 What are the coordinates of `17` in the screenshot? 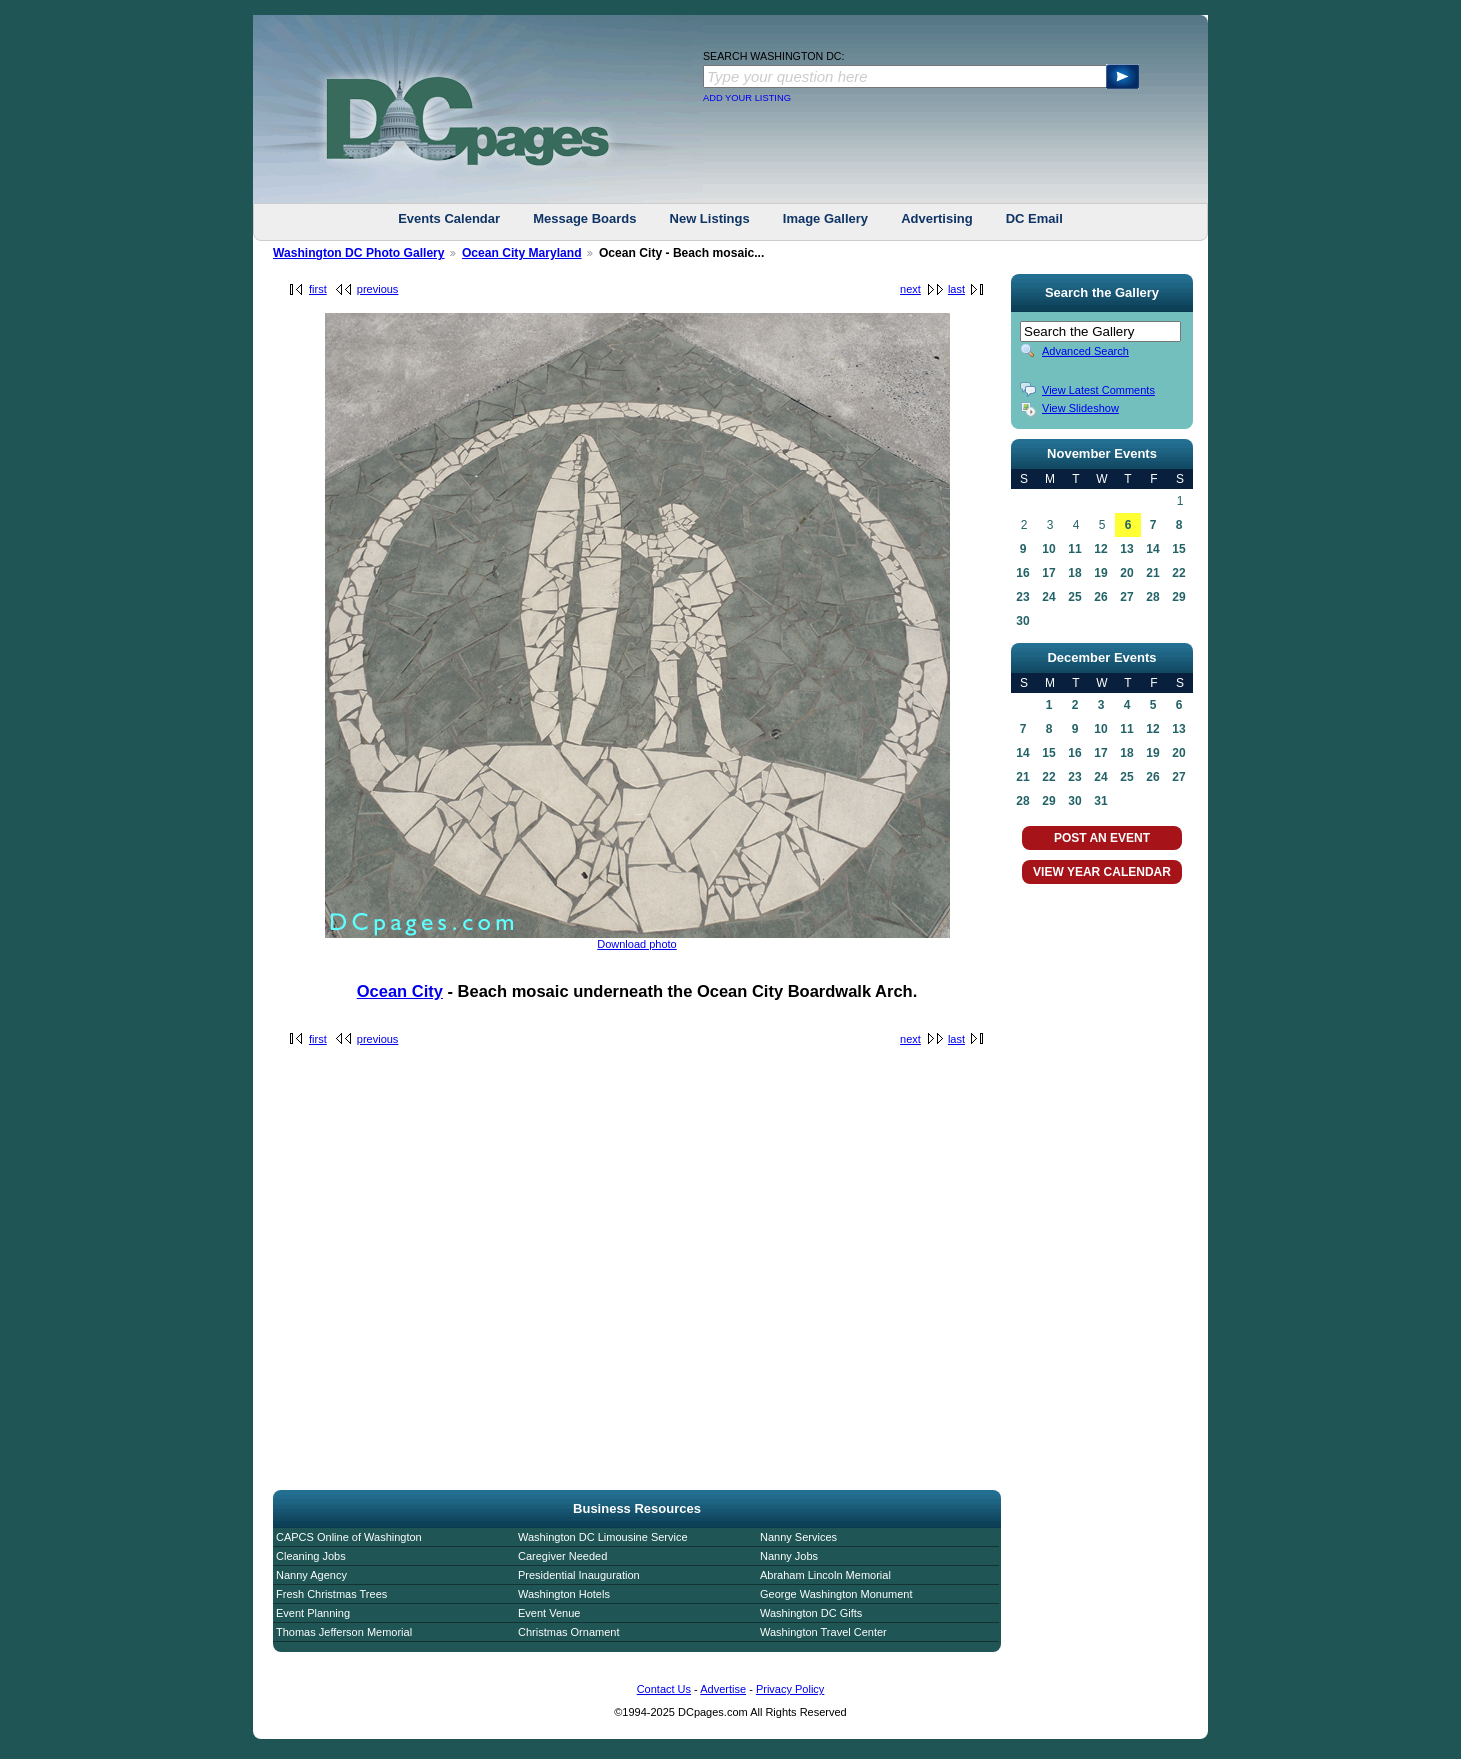 It's located at (1048, 573).